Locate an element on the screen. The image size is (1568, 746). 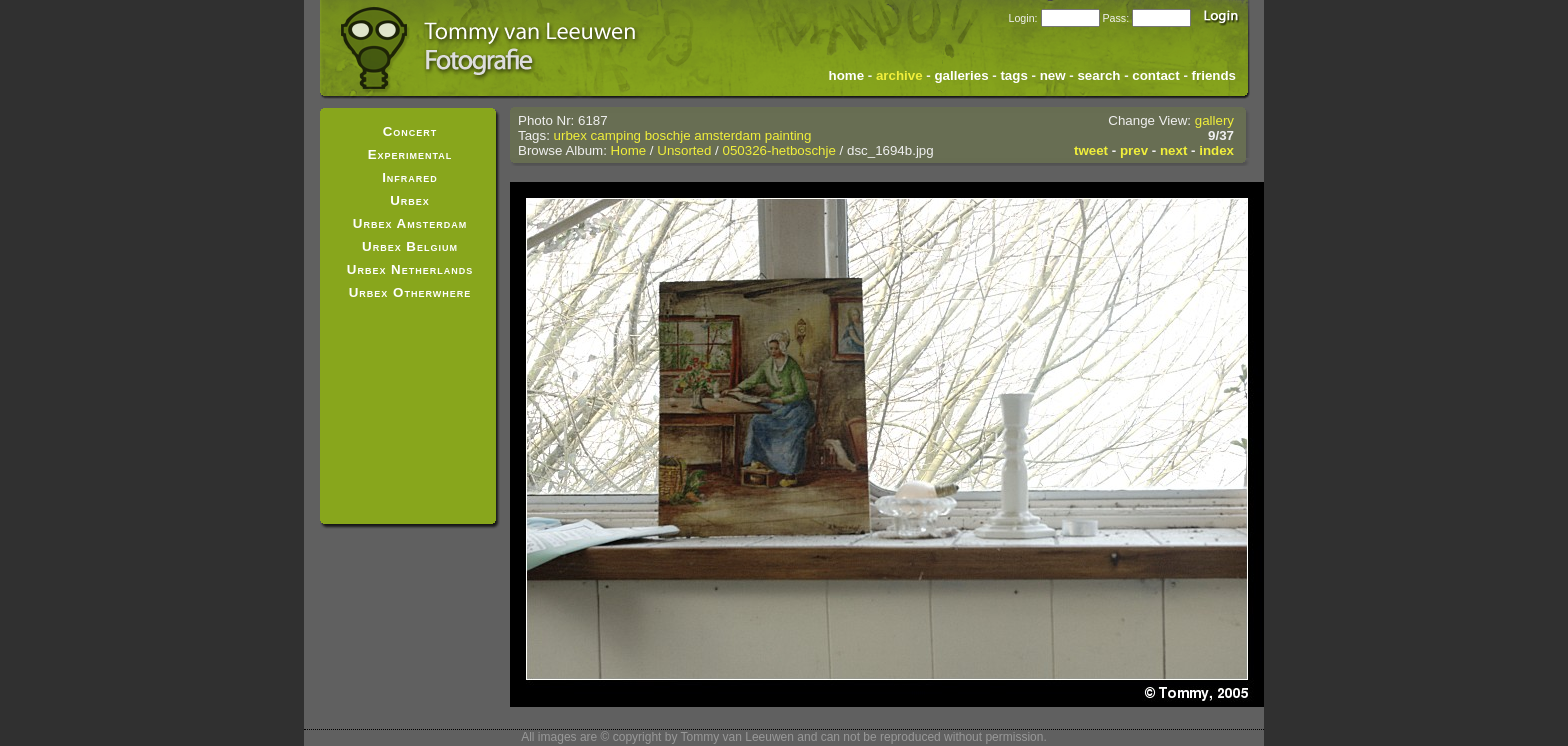
next is located at coordinates (1173, 150).